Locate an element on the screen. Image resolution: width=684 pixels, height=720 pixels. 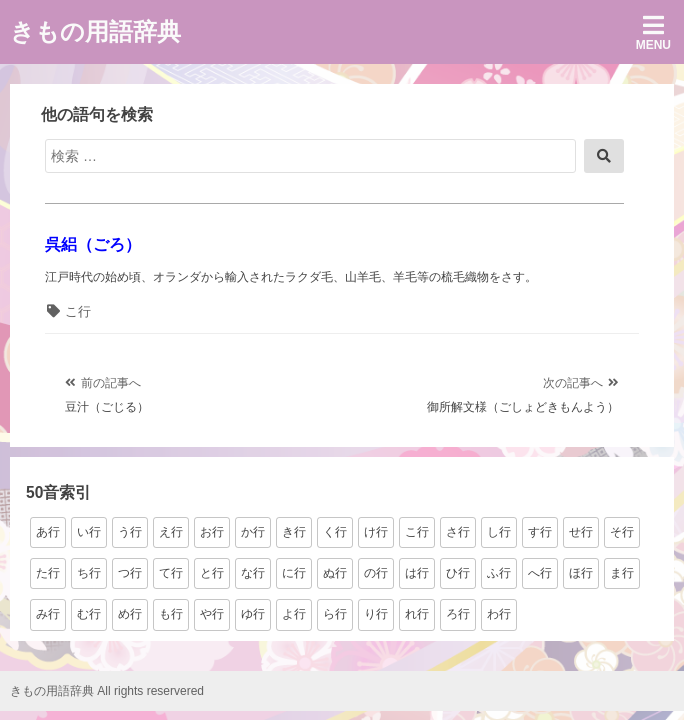
ひ行 is located at coordinates (458, 573).